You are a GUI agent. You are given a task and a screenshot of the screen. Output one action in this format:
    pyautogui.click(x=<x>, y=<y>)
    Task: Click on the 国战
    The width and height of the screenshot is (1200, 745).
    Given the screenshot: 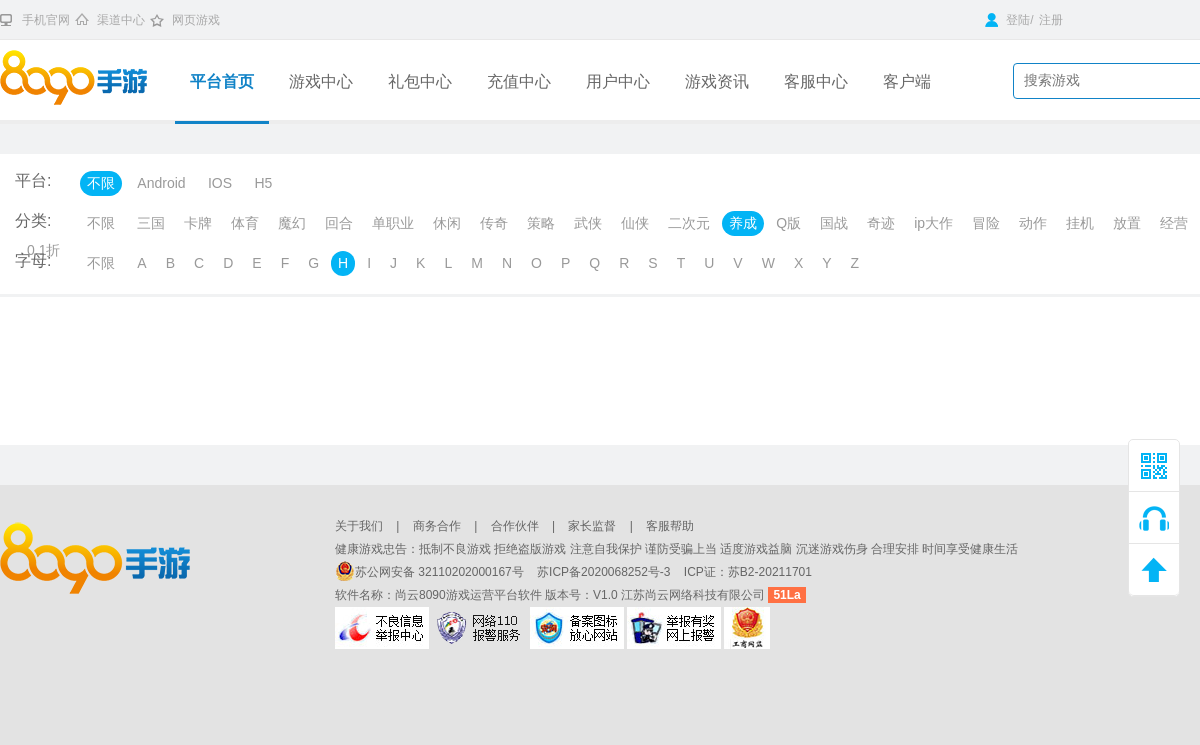 What is the action you would take?
    pyautogui.click(x=834, y=223)
    